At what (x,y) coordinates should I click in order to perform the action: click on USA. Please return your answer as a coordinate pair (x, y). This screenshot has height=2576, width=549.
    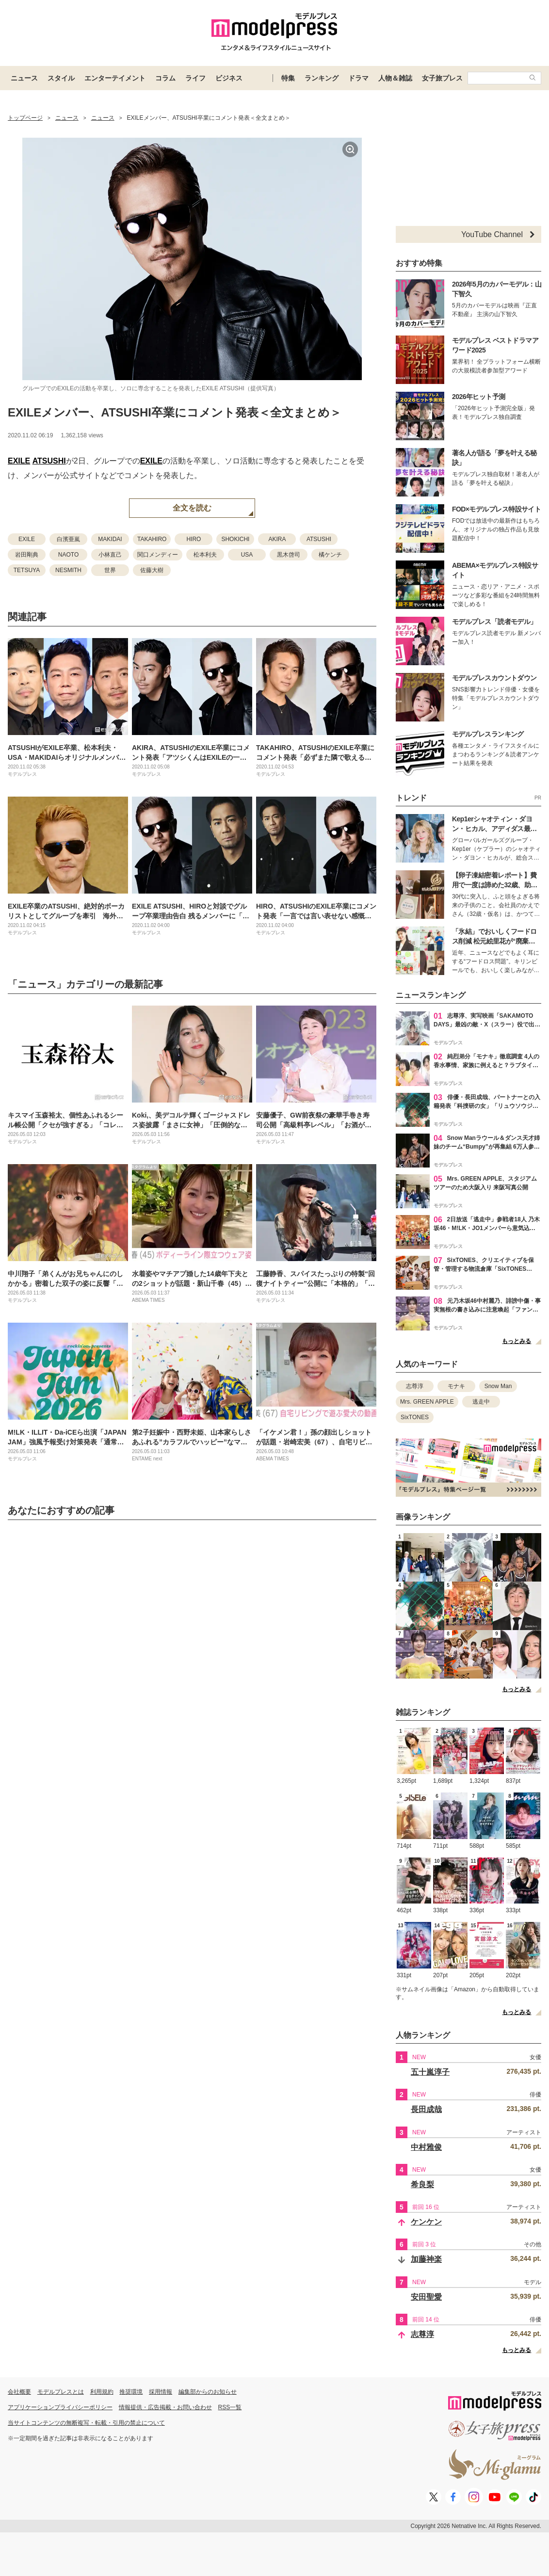
    Looking at the image, I should click on (247, 554).